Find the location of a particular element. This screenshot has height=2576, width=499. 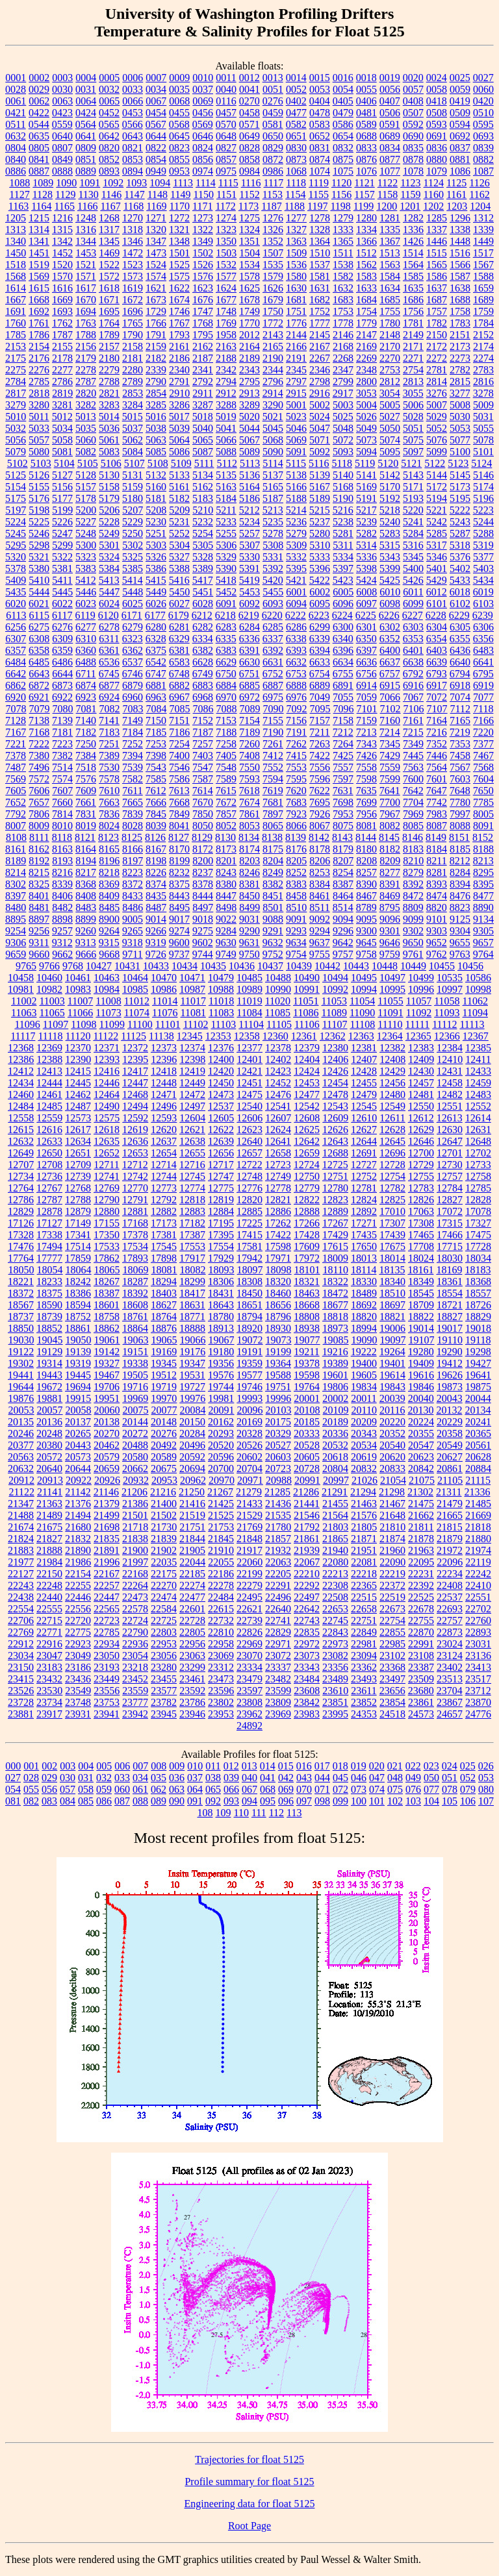

12696 is located at coordinates (392, 1152).